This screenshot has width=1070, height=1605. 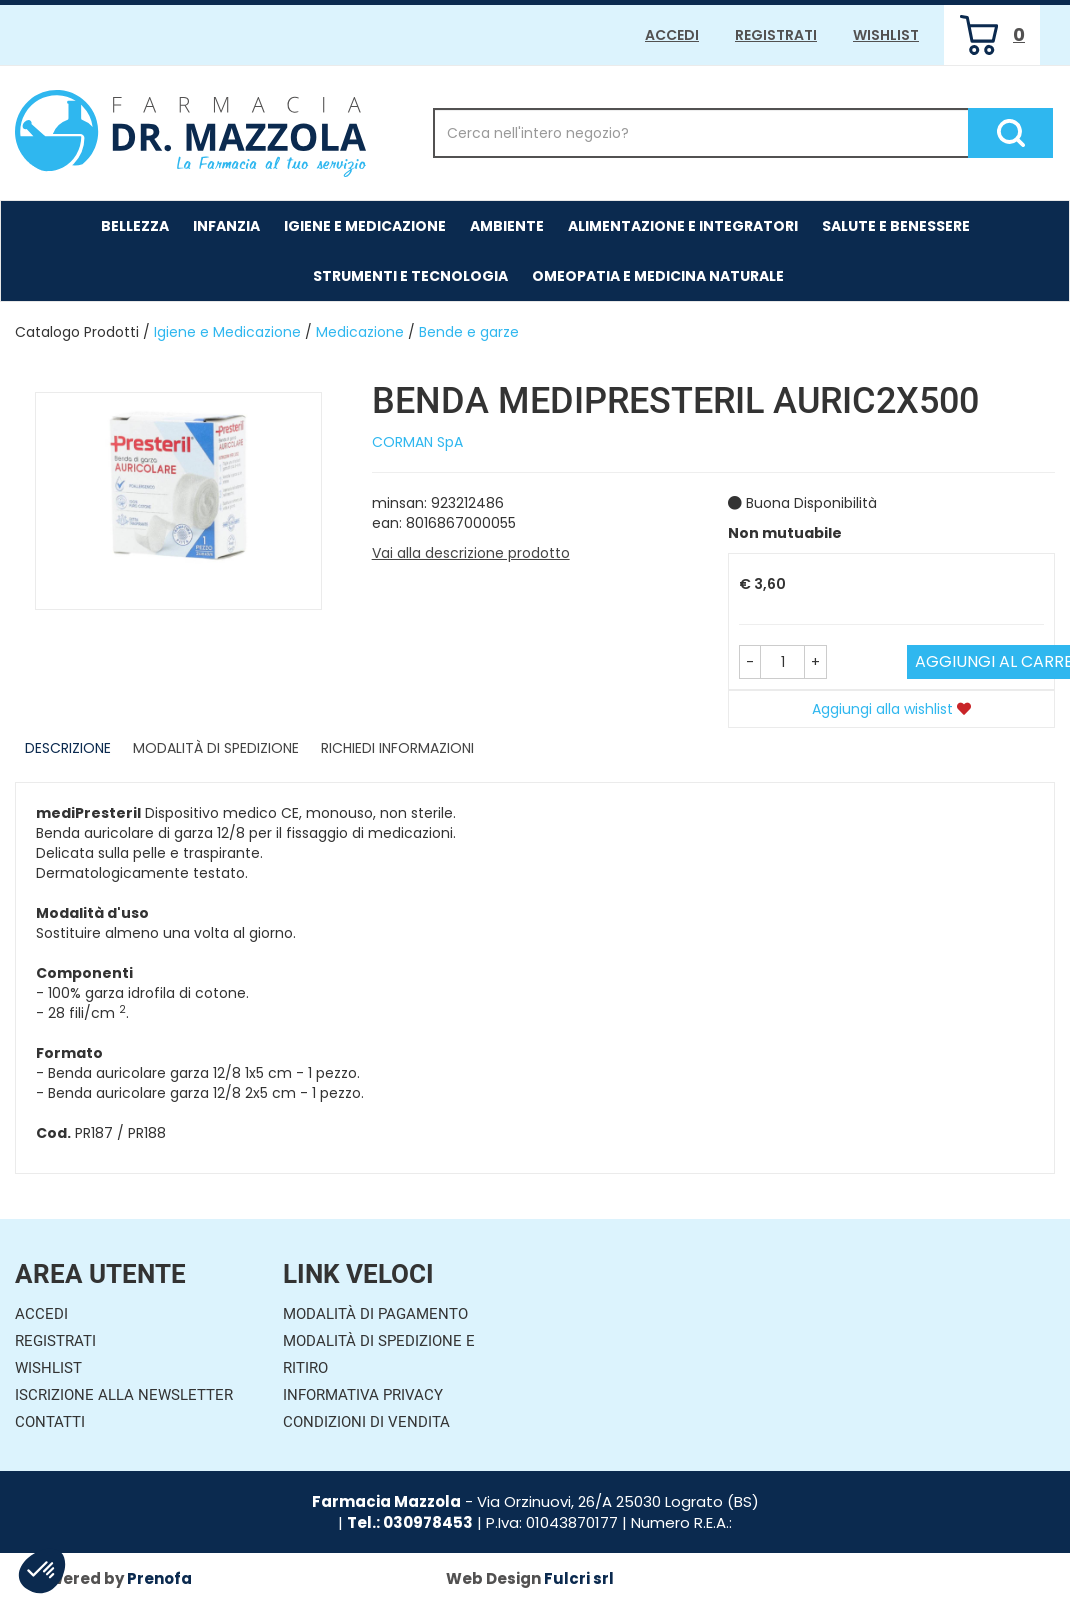 I want to click on Igiene e Medicazione, so click(x=227, y=332).